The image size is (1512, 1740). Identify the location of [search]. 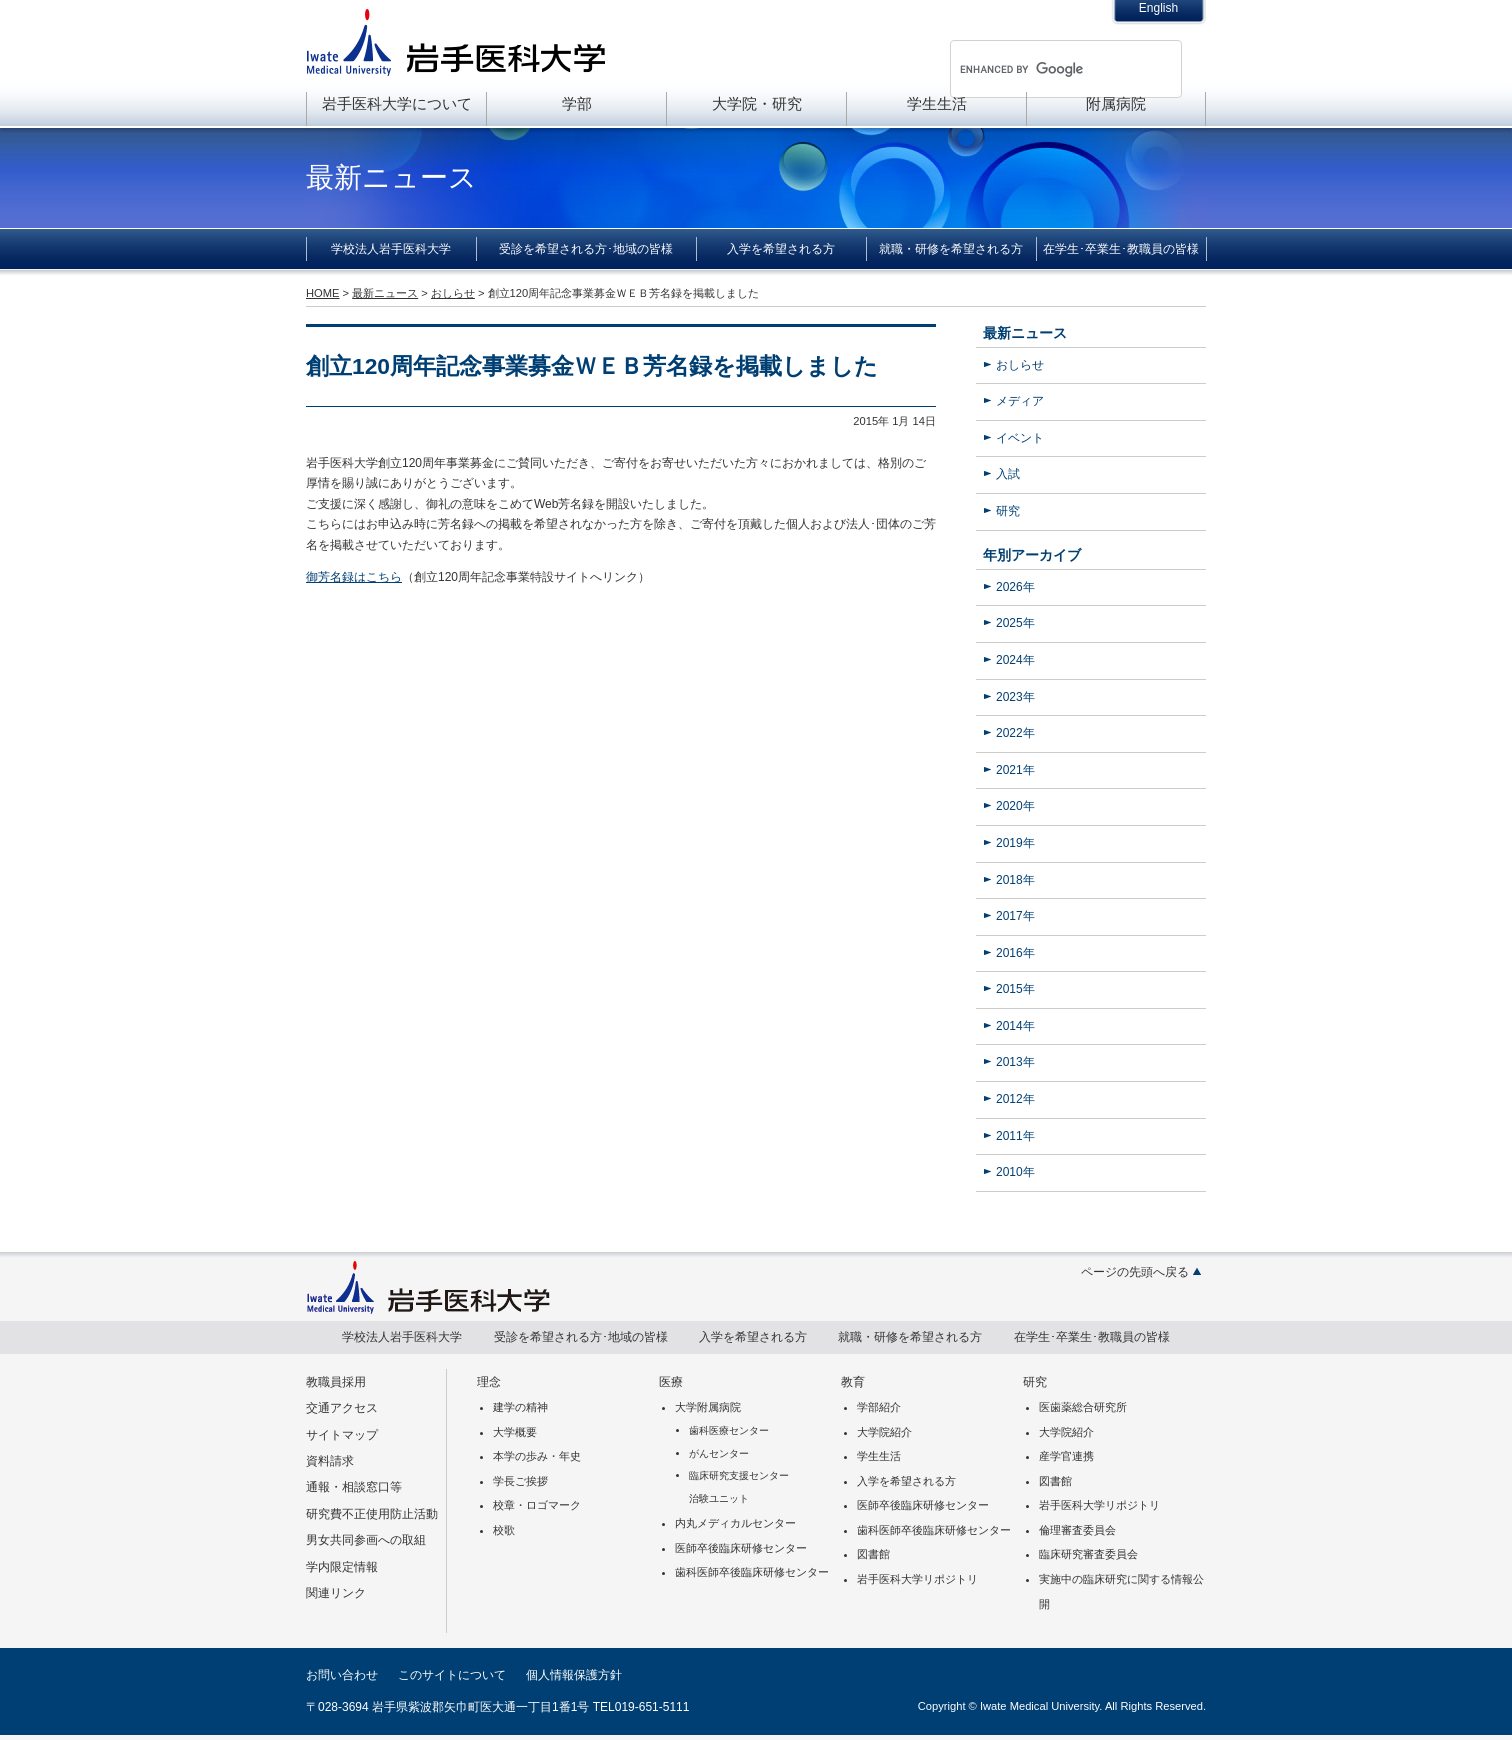
(1040, 69).